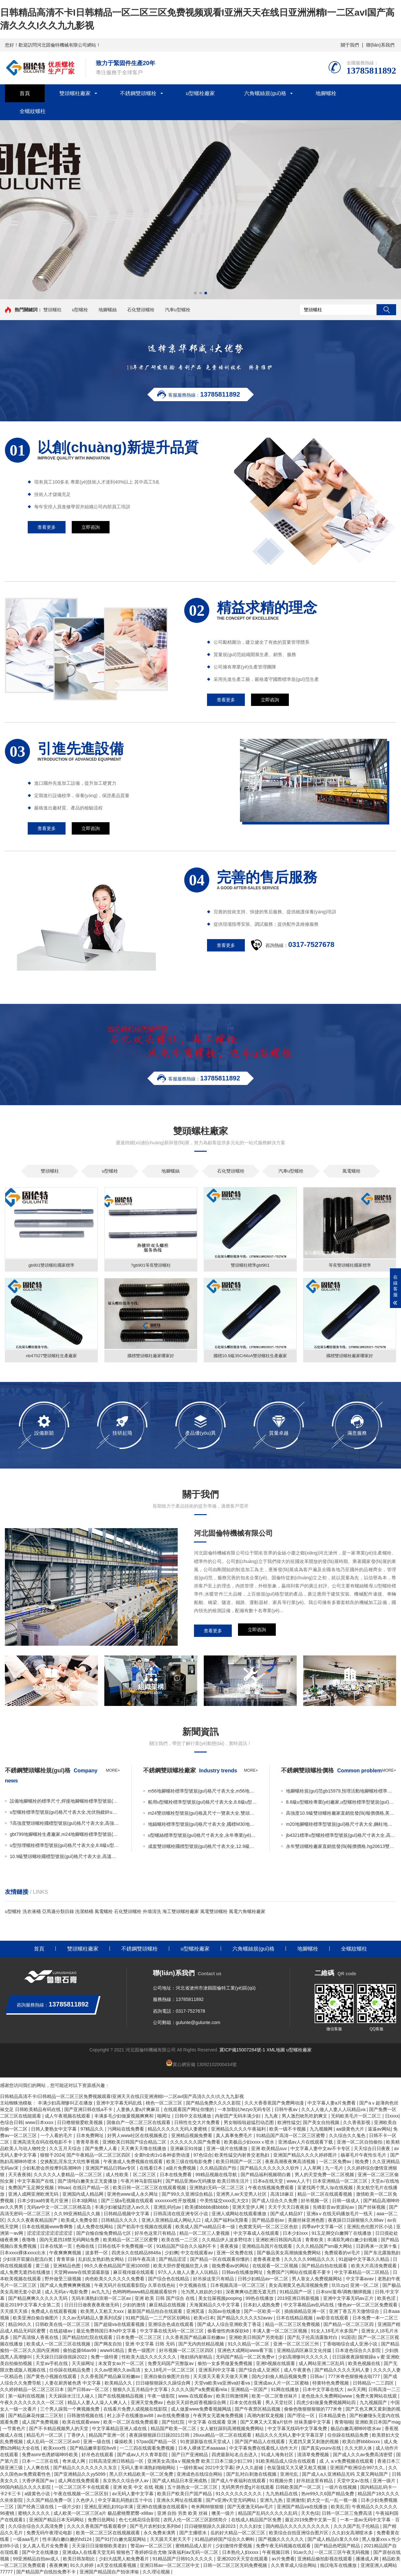 Image resolution: width=401 pixels, height=2576 pixels. Describe the element at coordinates (231, 2266) in the screenshot. I see `能免费看av的网站` at that location.